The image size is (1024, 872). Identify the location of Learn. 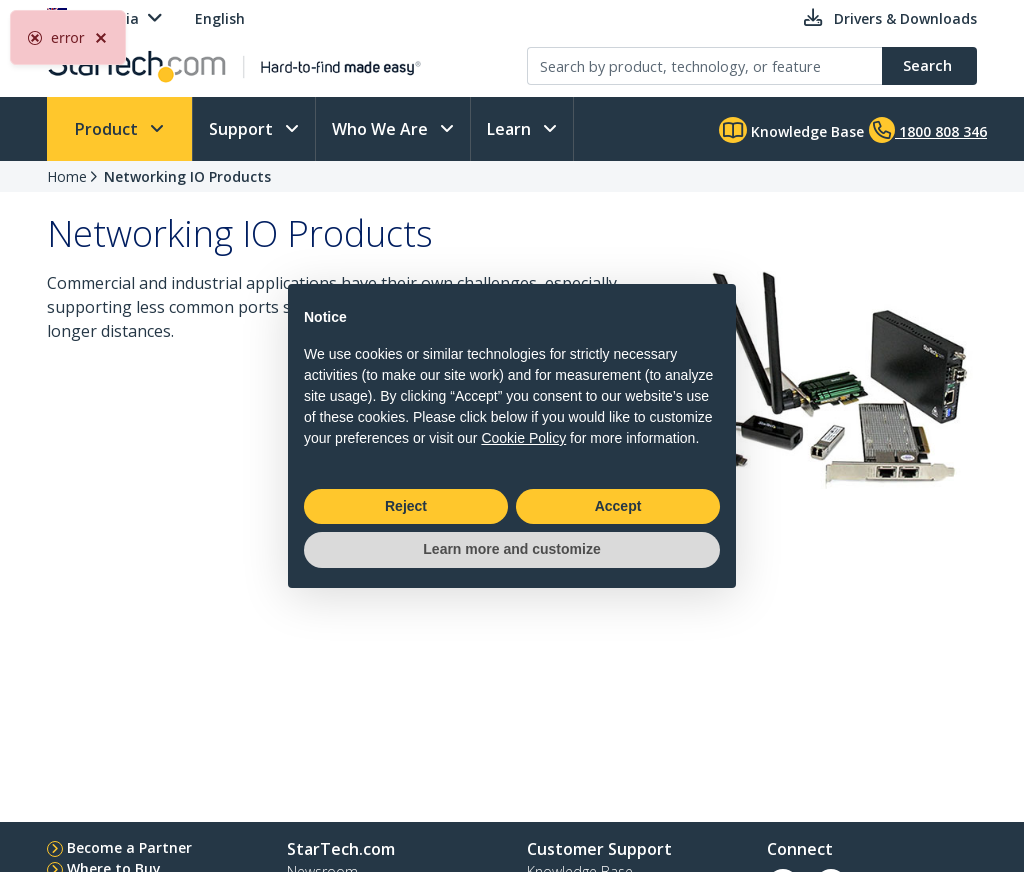
(511, 129).